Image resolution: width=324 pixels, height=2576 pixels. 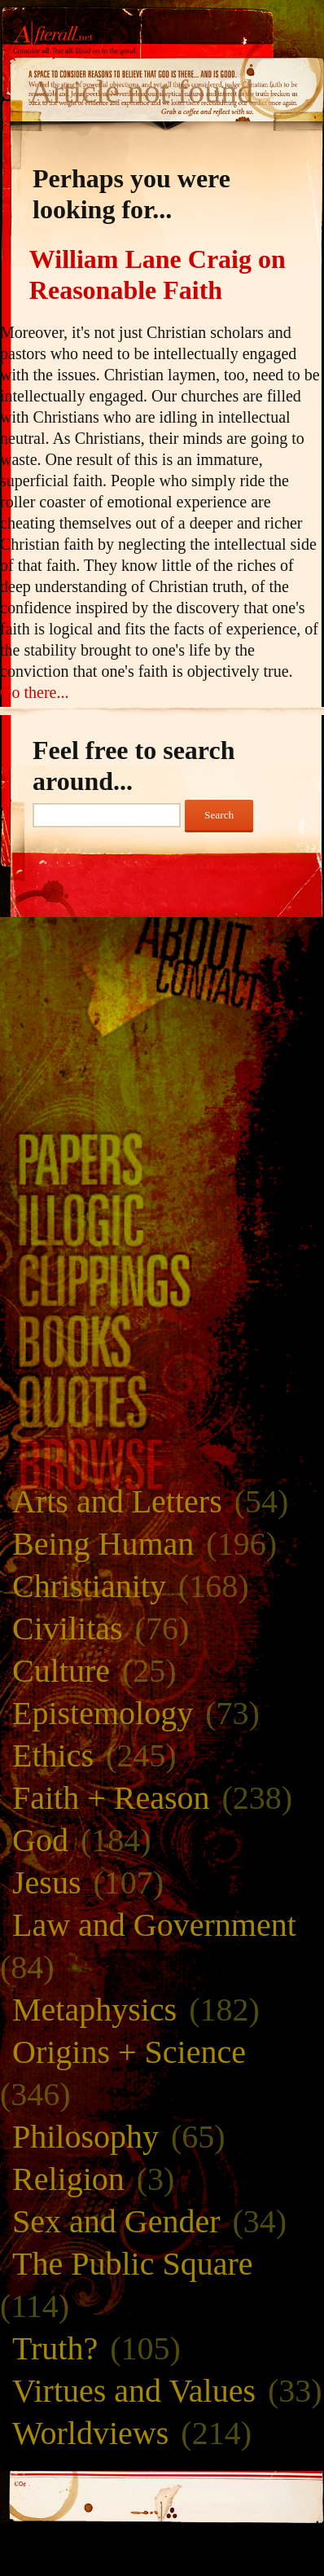 What do you see at coordinates (154, 1925) in the screenshot?
I see `Law and Government` at bounding box center [154, 1925].